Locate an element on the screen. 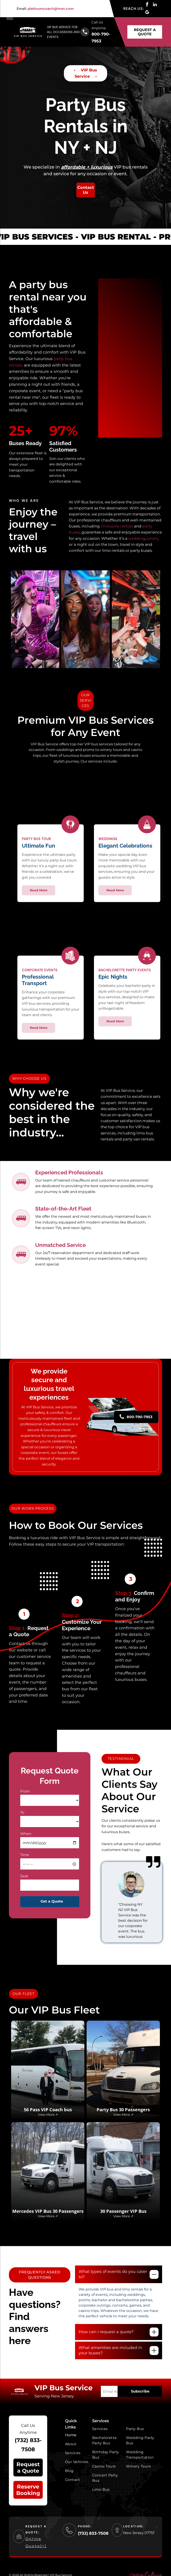 The height and width of the screenshot is (2576, 171). When is located at coordinates (25, 1834).